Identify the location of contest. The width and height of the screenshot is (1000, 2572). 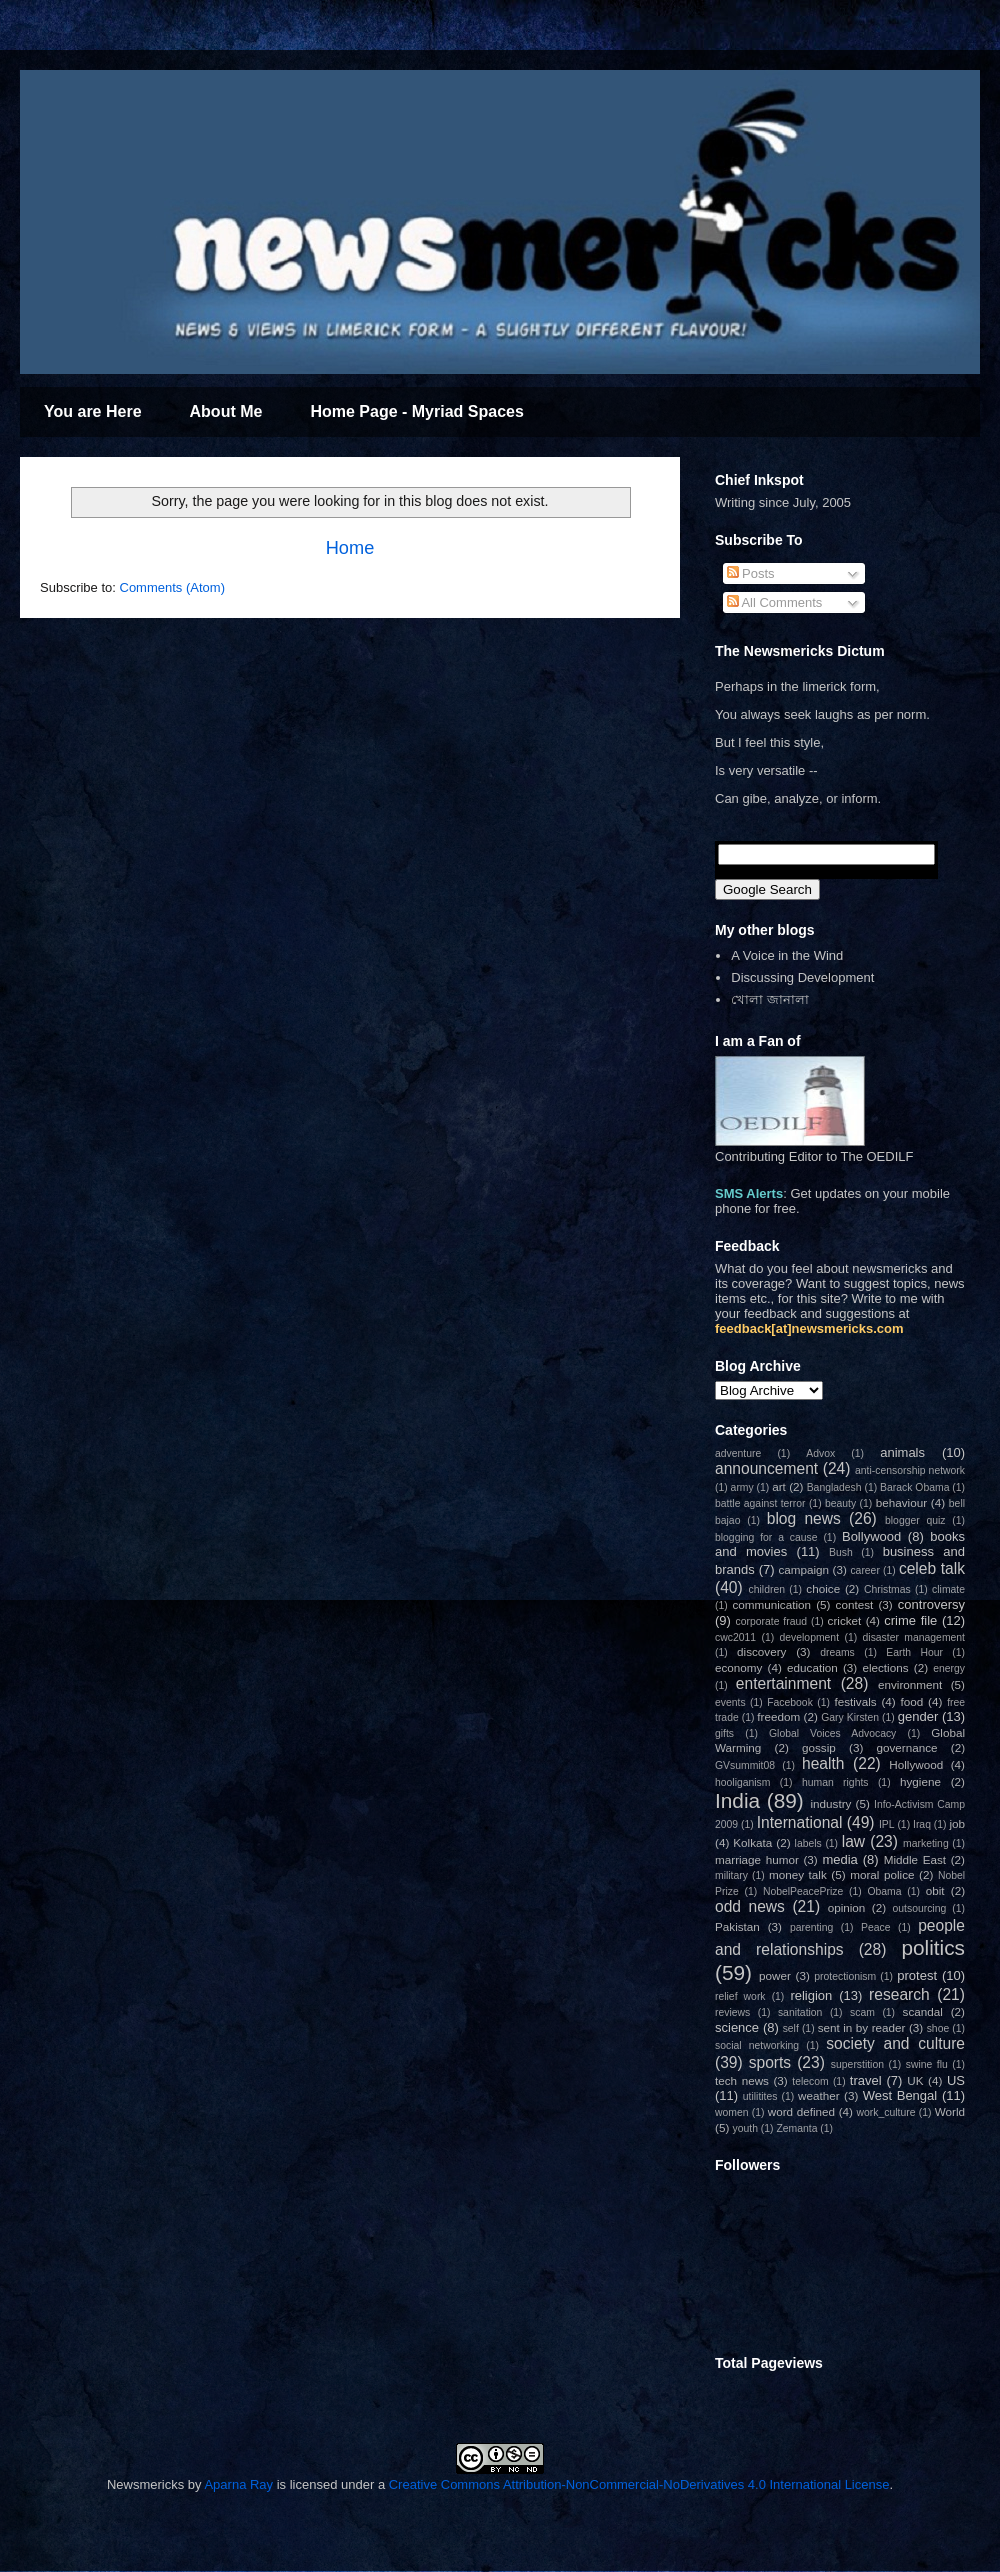
(855, 1604).